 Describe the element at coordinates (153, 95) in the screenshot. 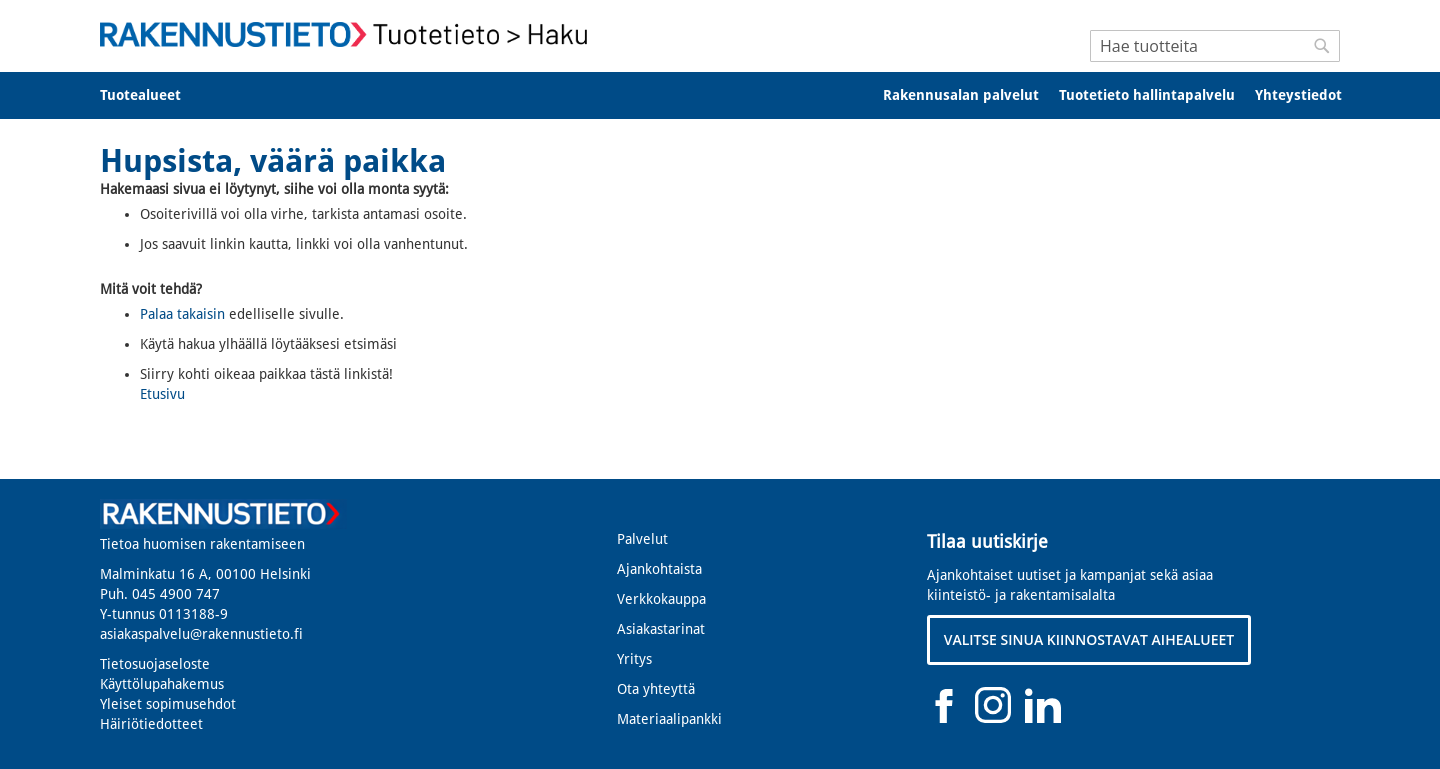

I see `[menuitem]` at that location.